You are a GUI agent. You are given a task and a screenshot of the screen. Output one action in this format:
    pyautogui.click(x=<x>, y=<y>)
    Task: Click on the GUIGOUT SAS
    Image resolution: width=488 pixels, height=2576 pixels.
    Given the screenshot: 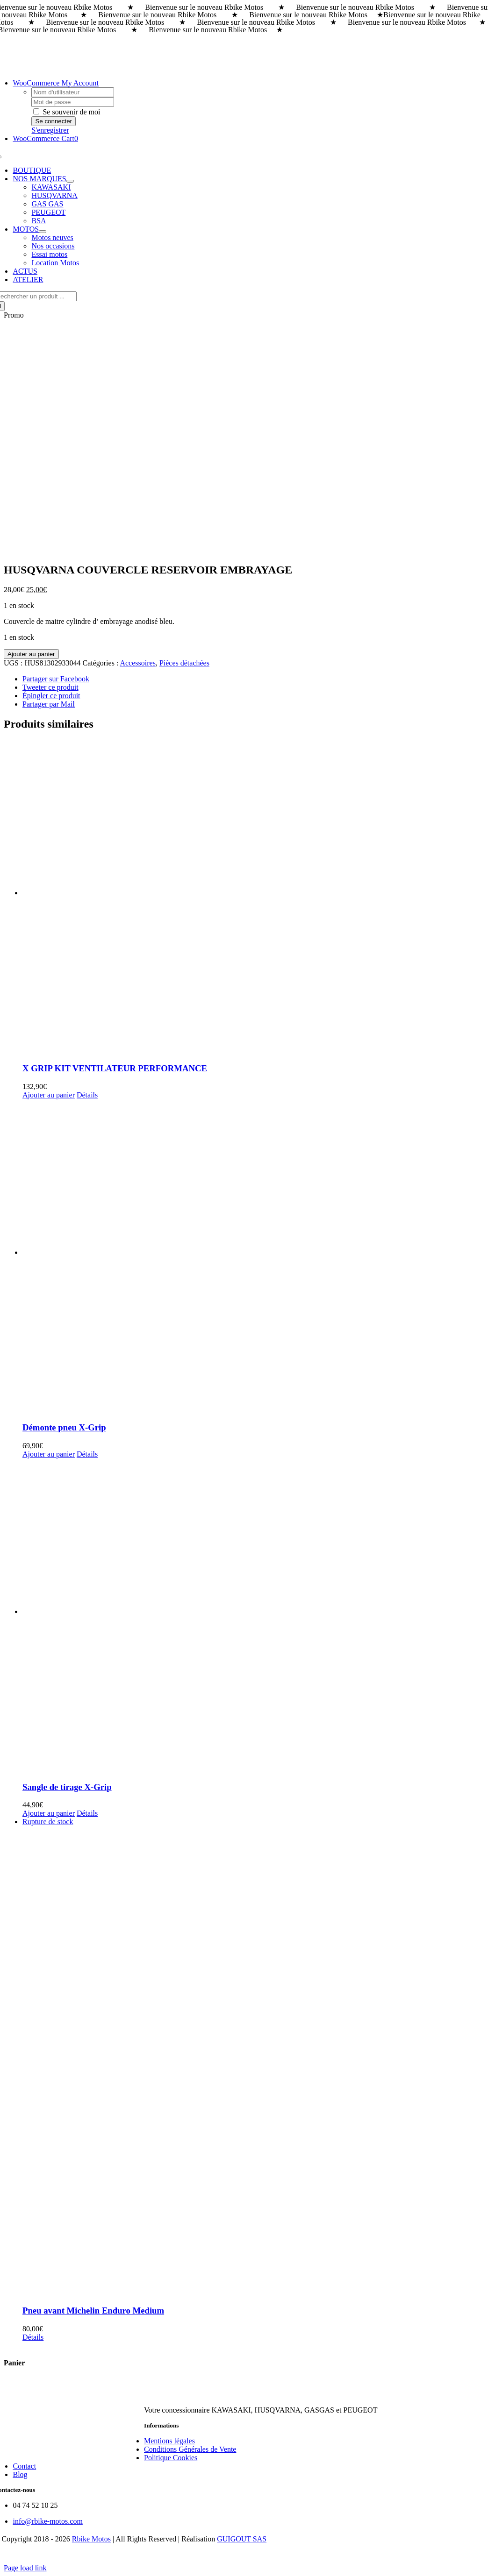 What is the action you would take?
    pyautogui.click(x=241, y=2539)
    